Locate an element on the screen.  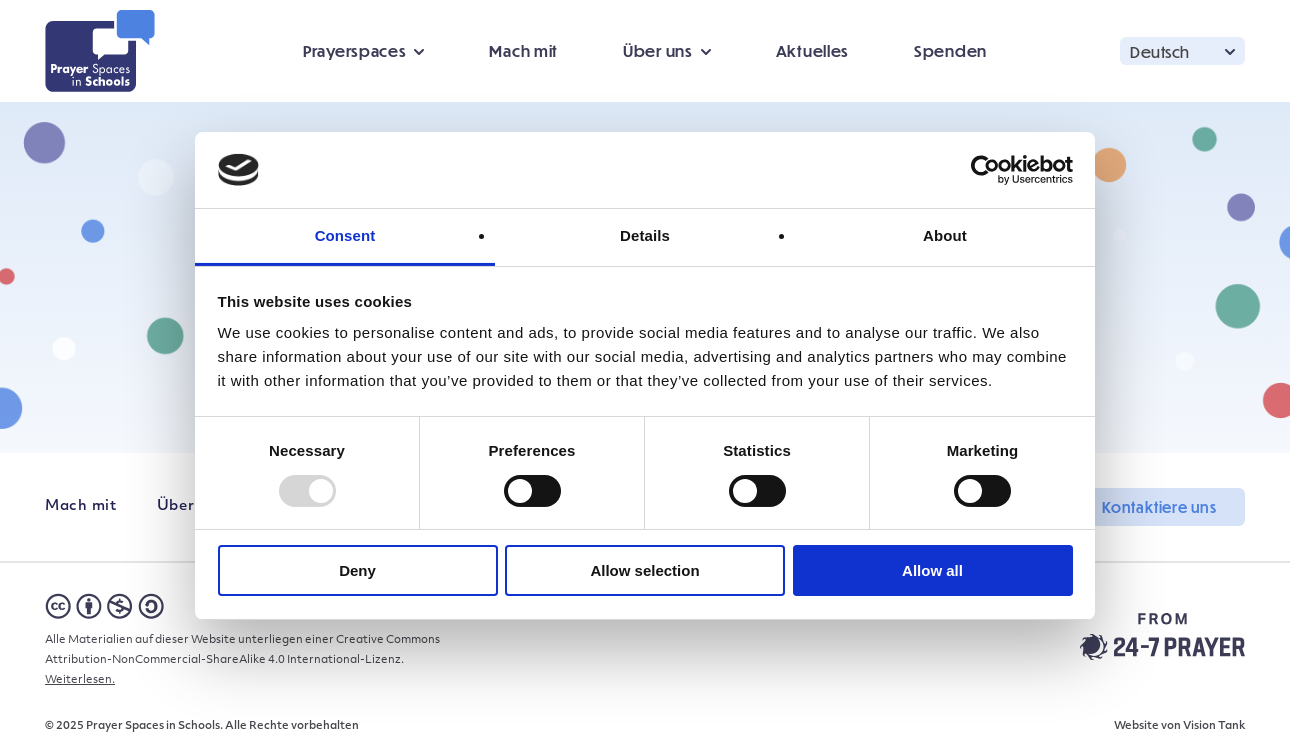
Details [tab] is located at coordinates (645, 235).